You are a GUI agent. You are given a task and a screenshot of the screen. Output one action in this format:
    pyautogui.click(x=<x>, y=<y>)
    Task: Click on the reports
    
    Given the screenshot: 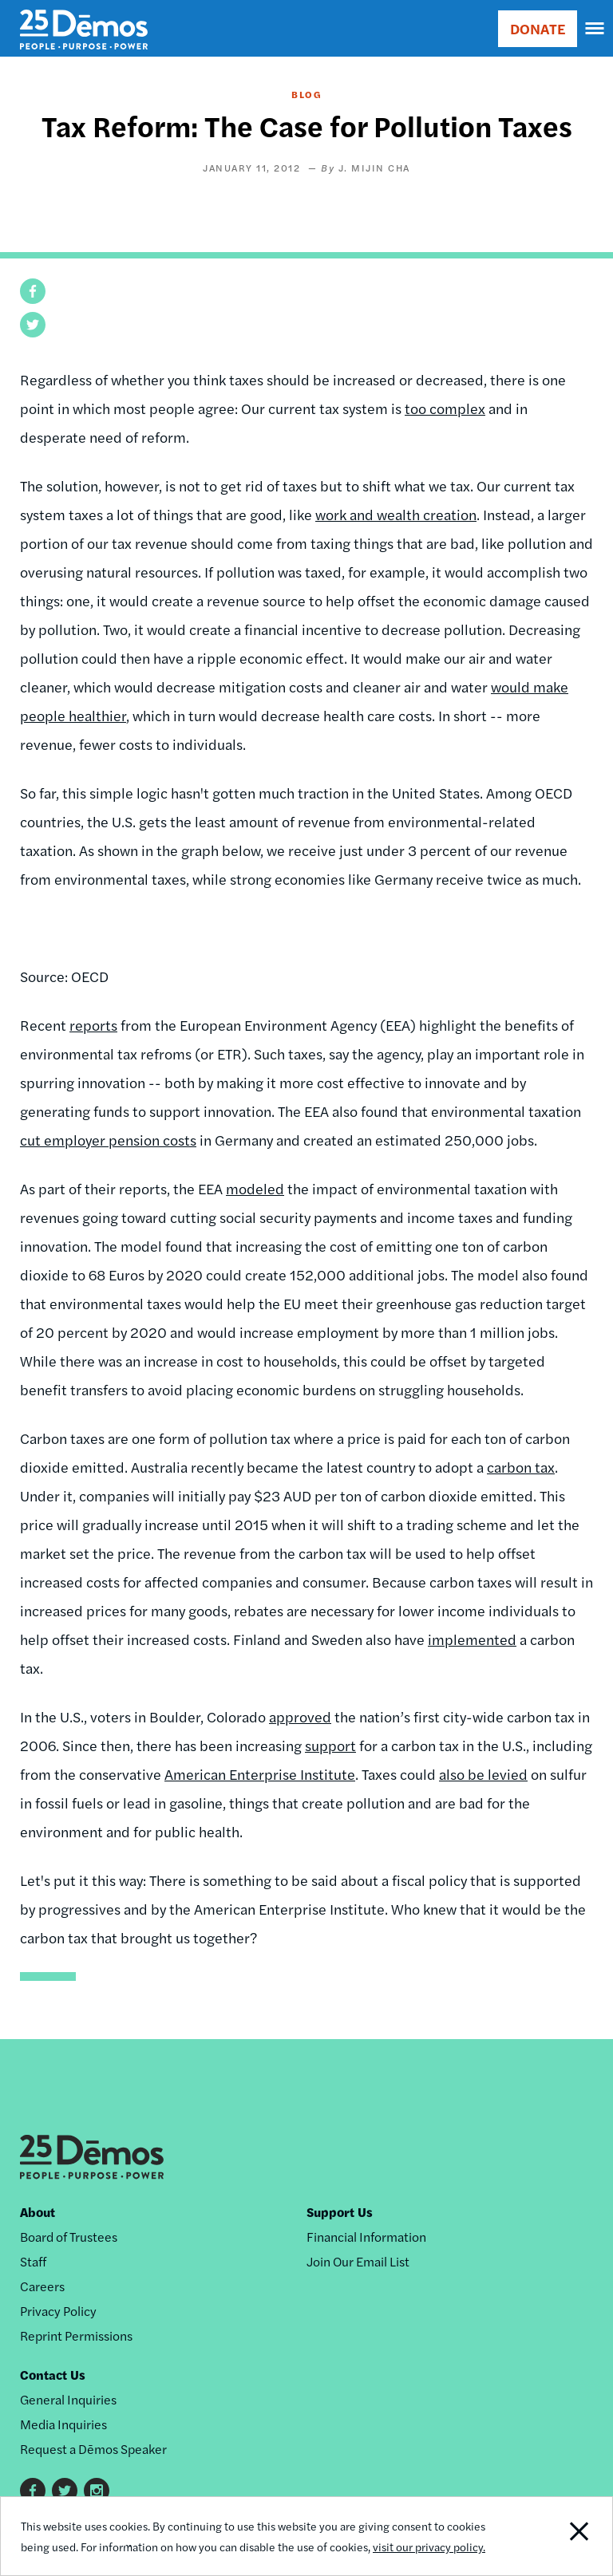 What is the action you would take?
    pyautogui.click(x=93, y=1025)
    